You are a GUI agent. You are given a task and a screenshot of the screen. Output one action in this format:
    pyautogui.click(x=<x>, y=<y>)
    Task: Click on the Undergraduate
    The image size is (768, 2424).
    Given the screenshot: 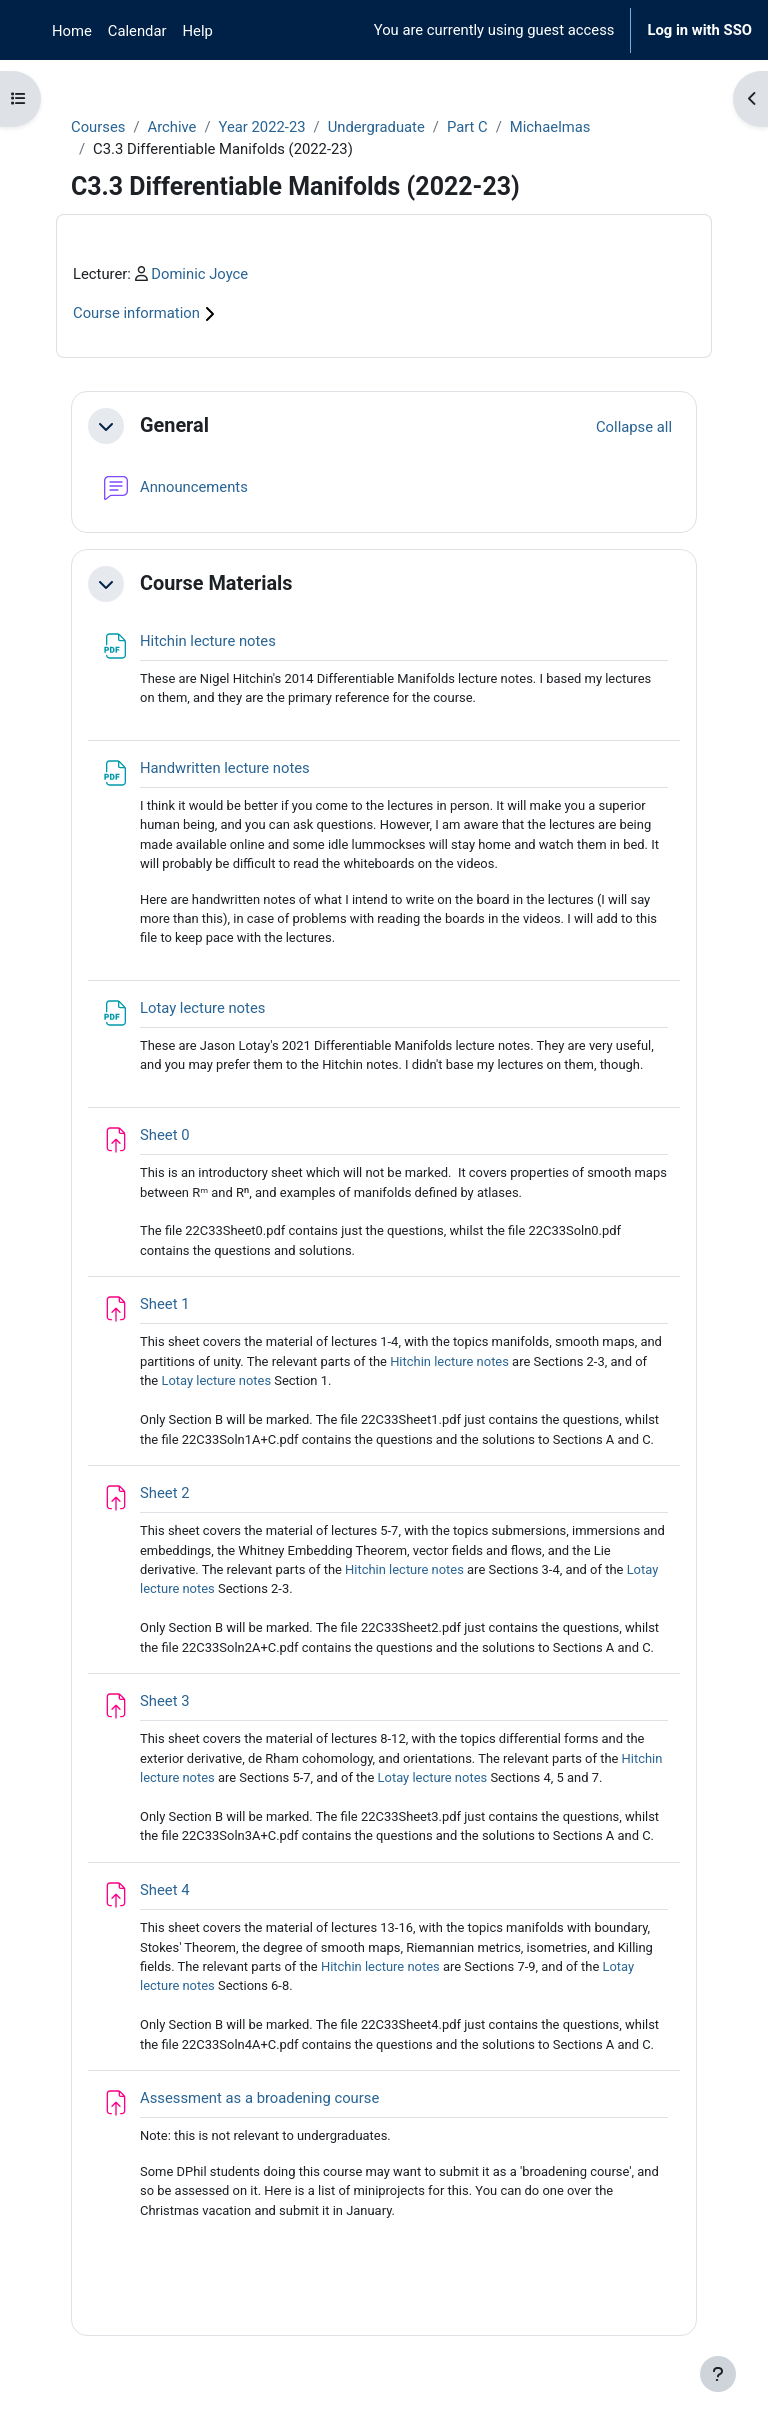 What is the action you would take?
    pyautogui.click(x=376, y=127)
    